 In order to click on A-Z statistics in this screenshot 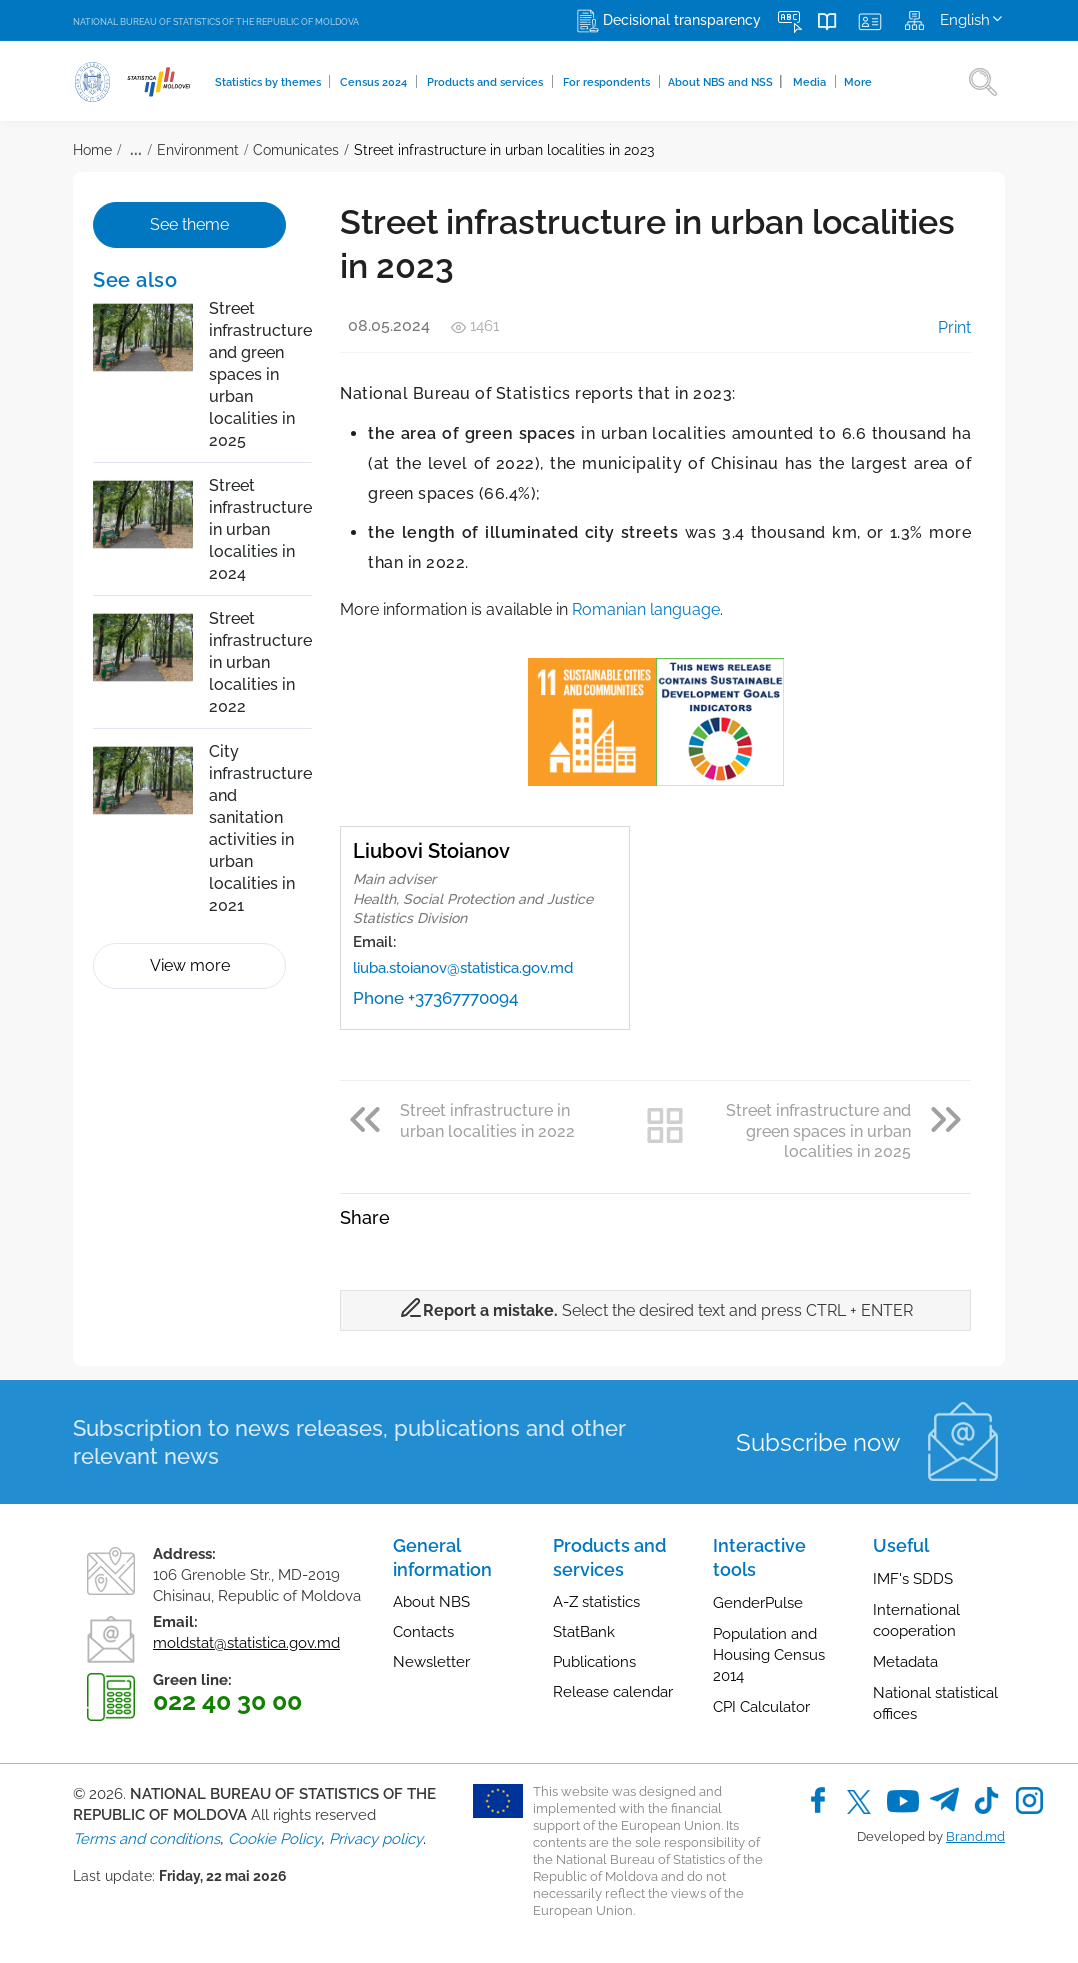, I will do `click(596, 1602)`.